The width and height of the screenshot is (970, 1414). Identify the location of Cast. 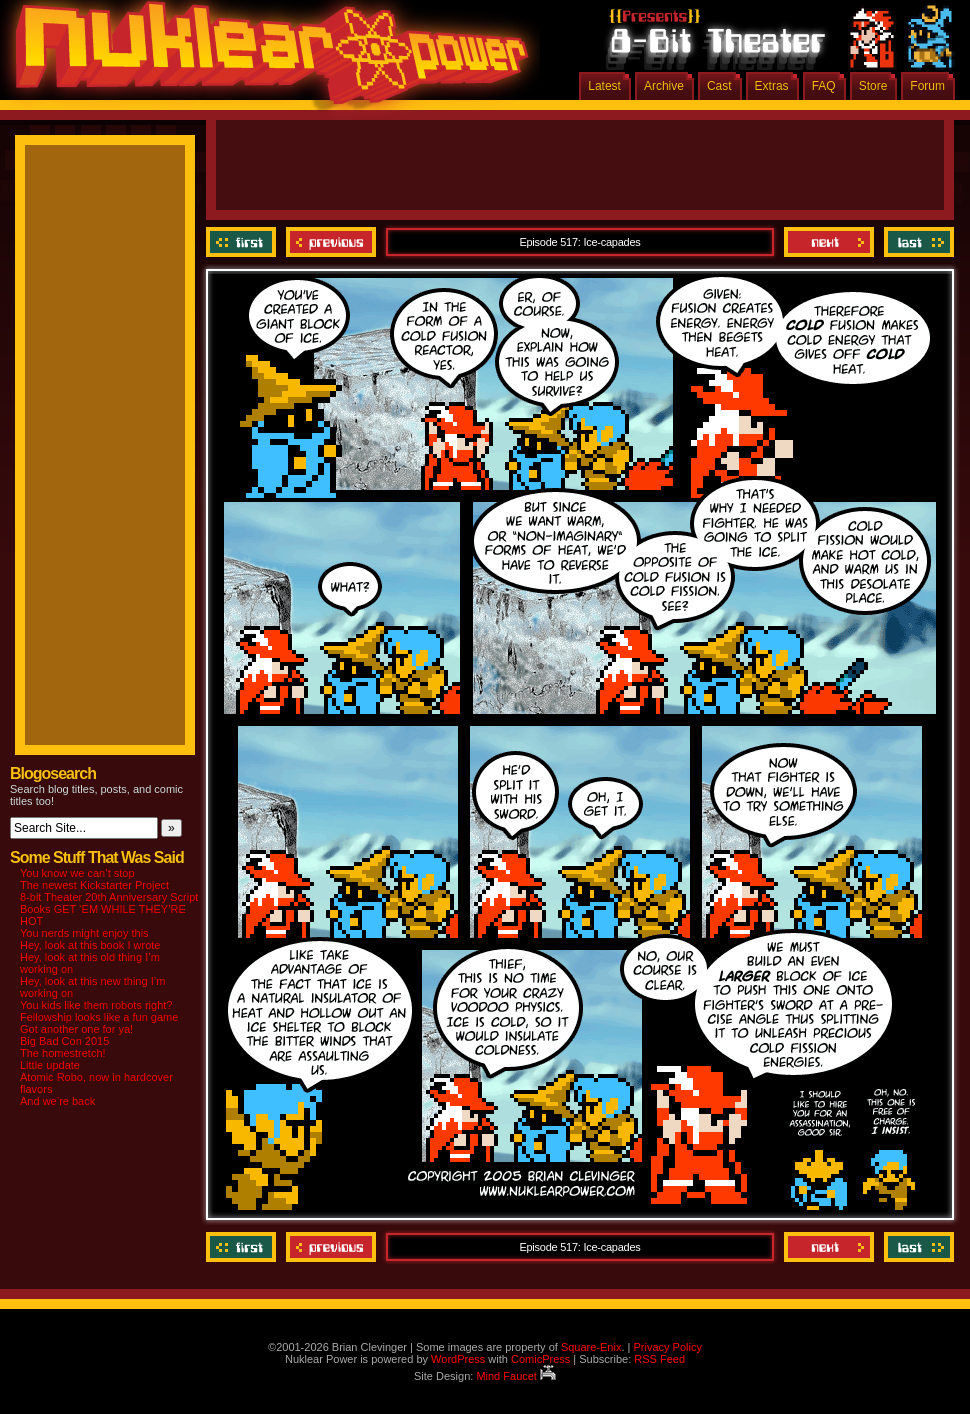
(719, 86).